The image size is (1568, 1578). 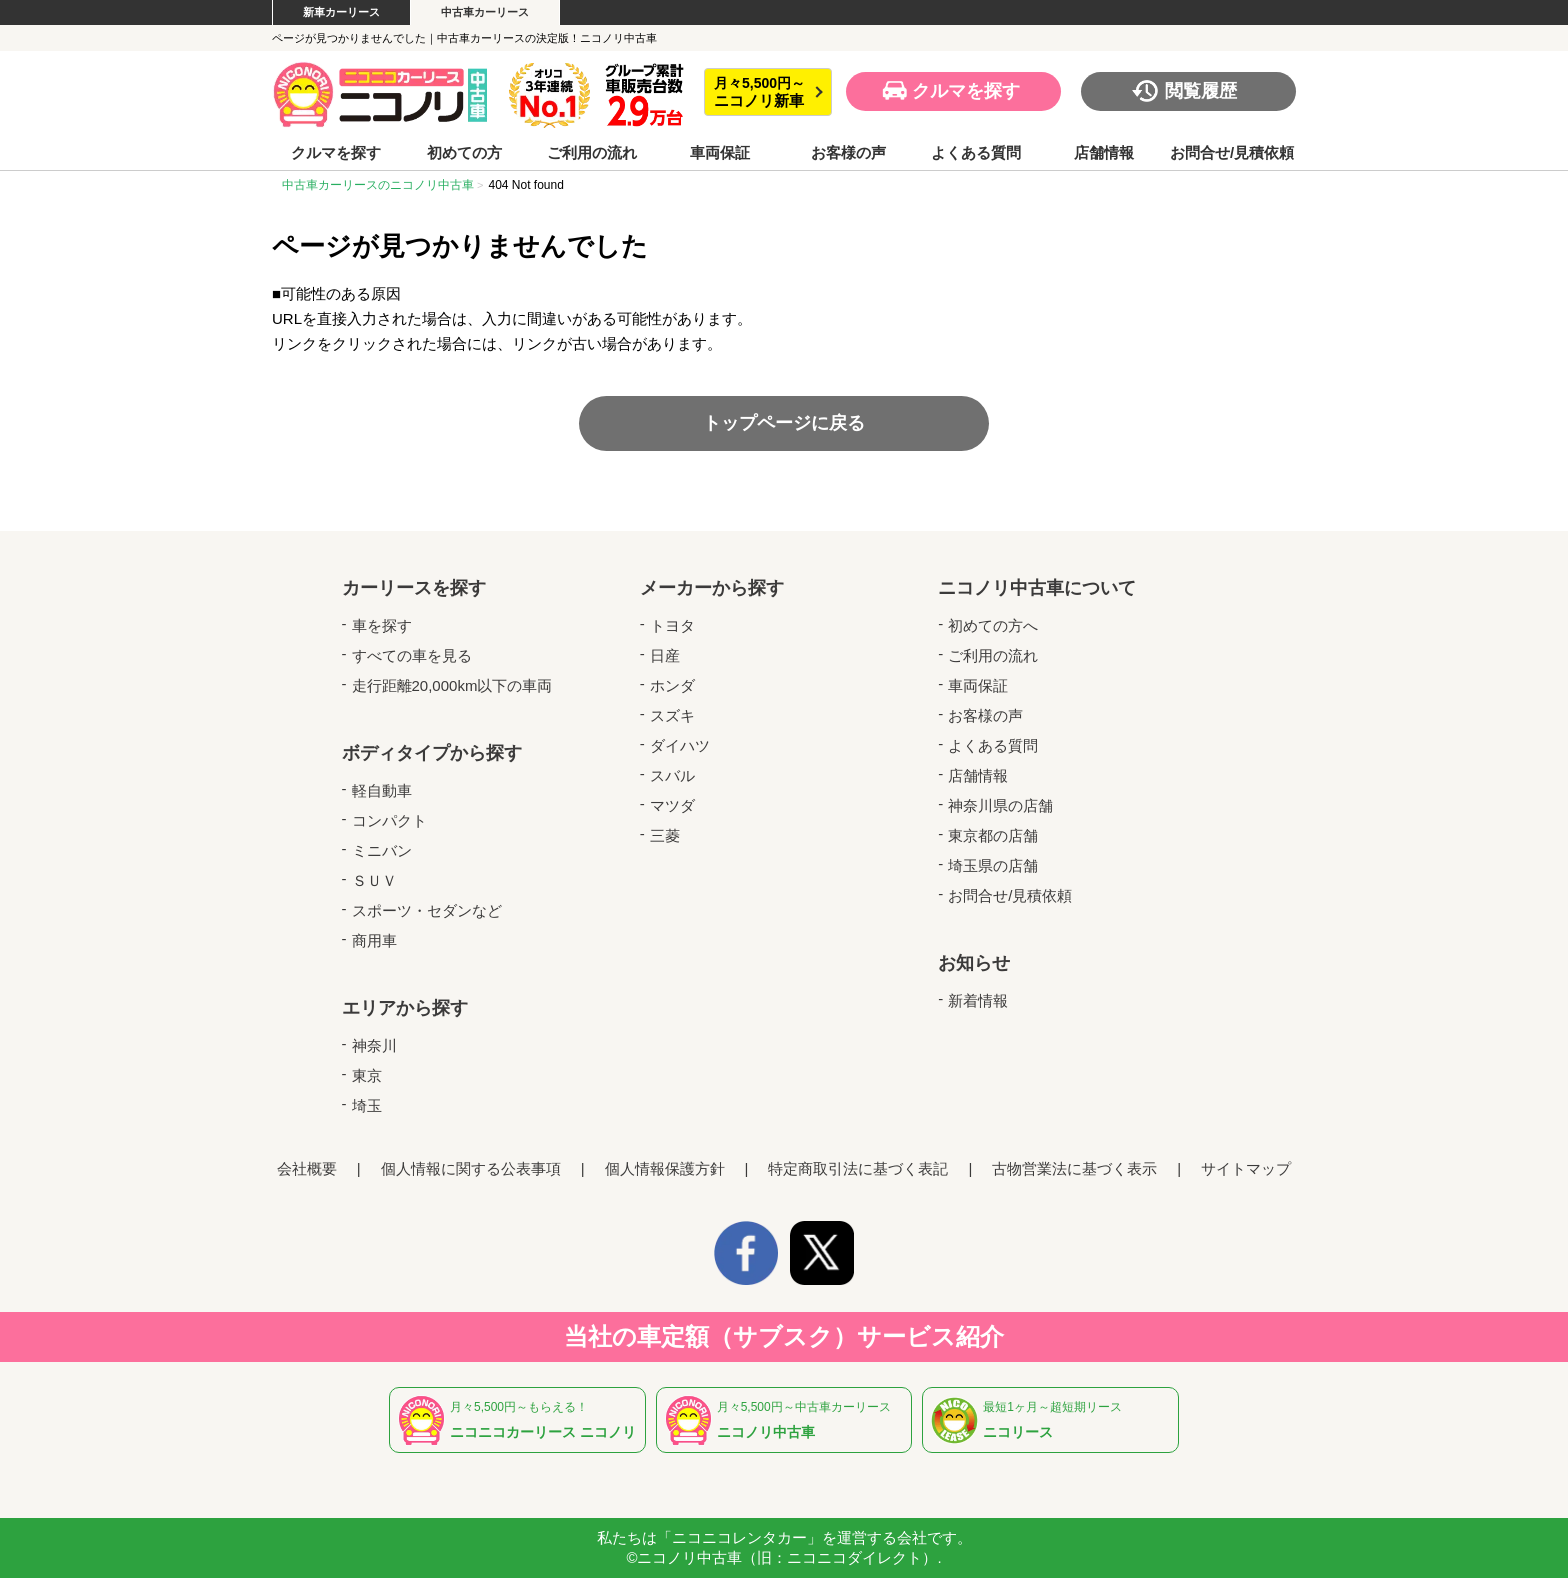 What do you see at coordinates (374, 1045) in the screenshot?
I see `神奈川` at bounding box center [374, 1045].